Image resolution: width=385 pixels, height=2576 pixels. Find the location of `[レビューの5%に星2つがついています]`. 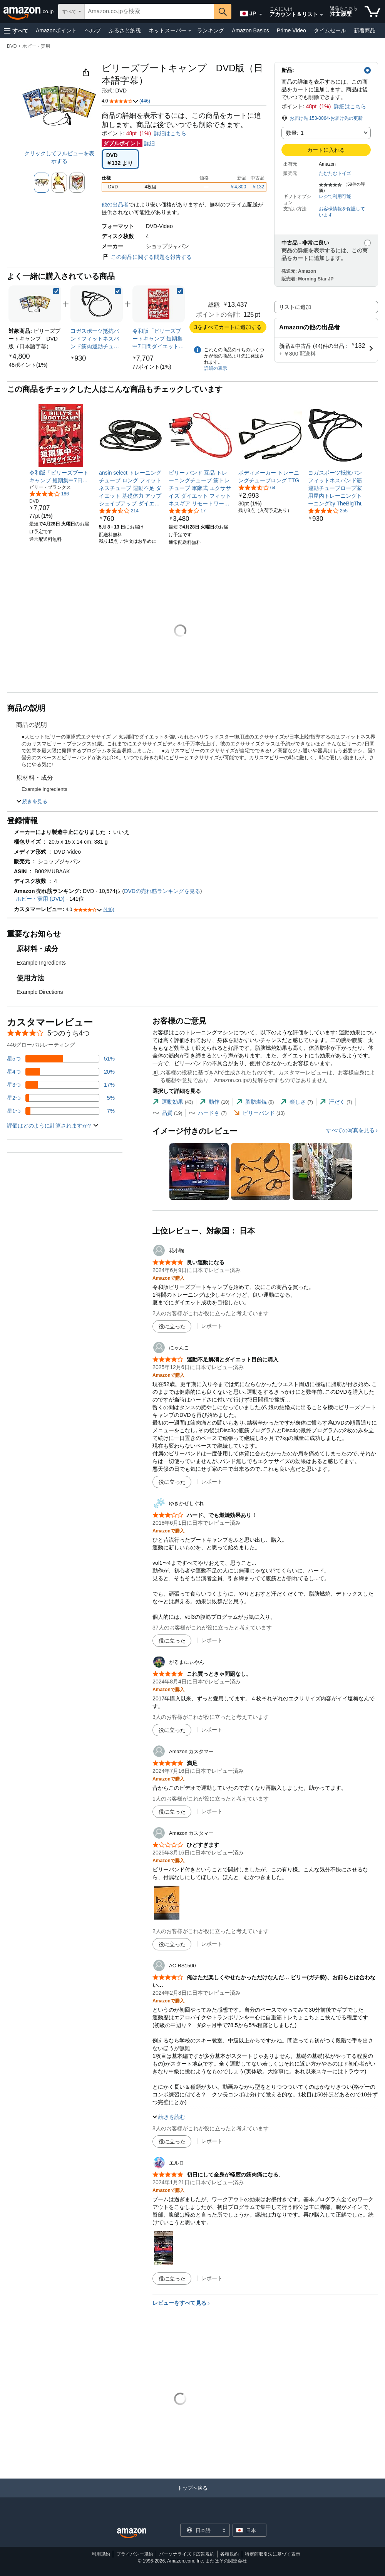

[レビューの5%に星2つがついています] is located at coordinates (61, 1098).